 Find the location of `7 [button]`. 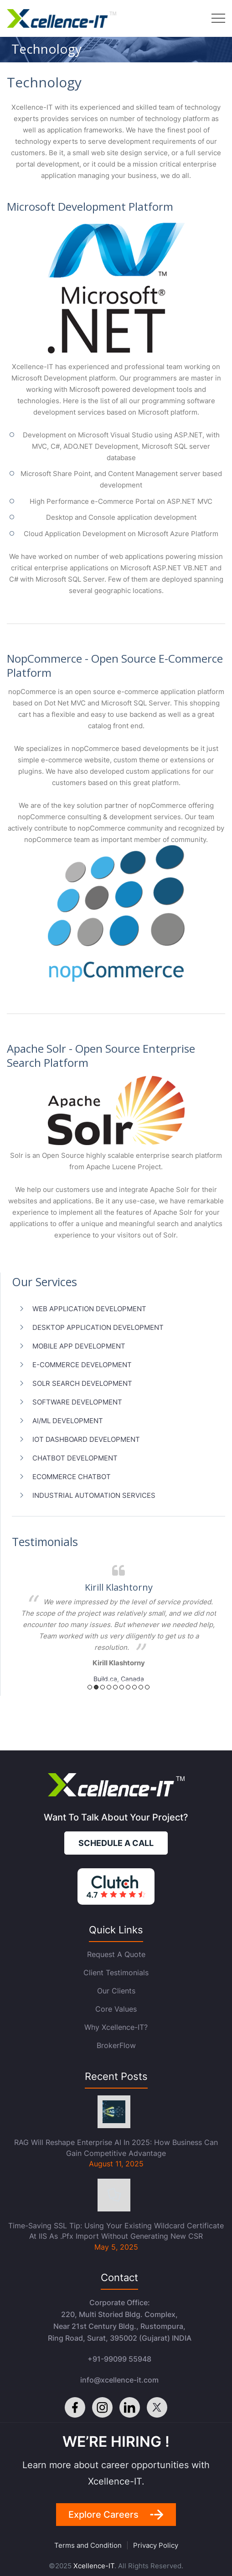

7 [button] is located at coordinates (128, 1687).